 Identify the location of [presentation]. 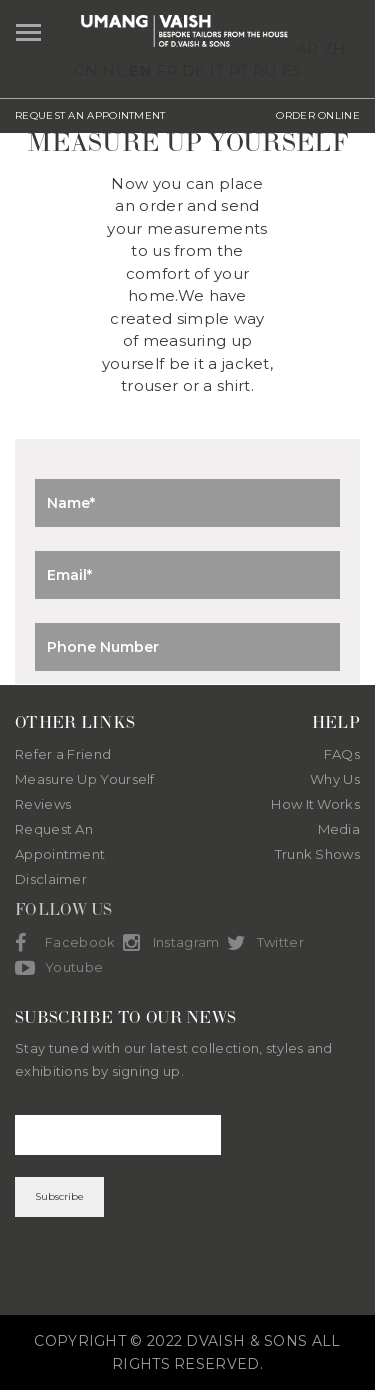
(187, 1266).